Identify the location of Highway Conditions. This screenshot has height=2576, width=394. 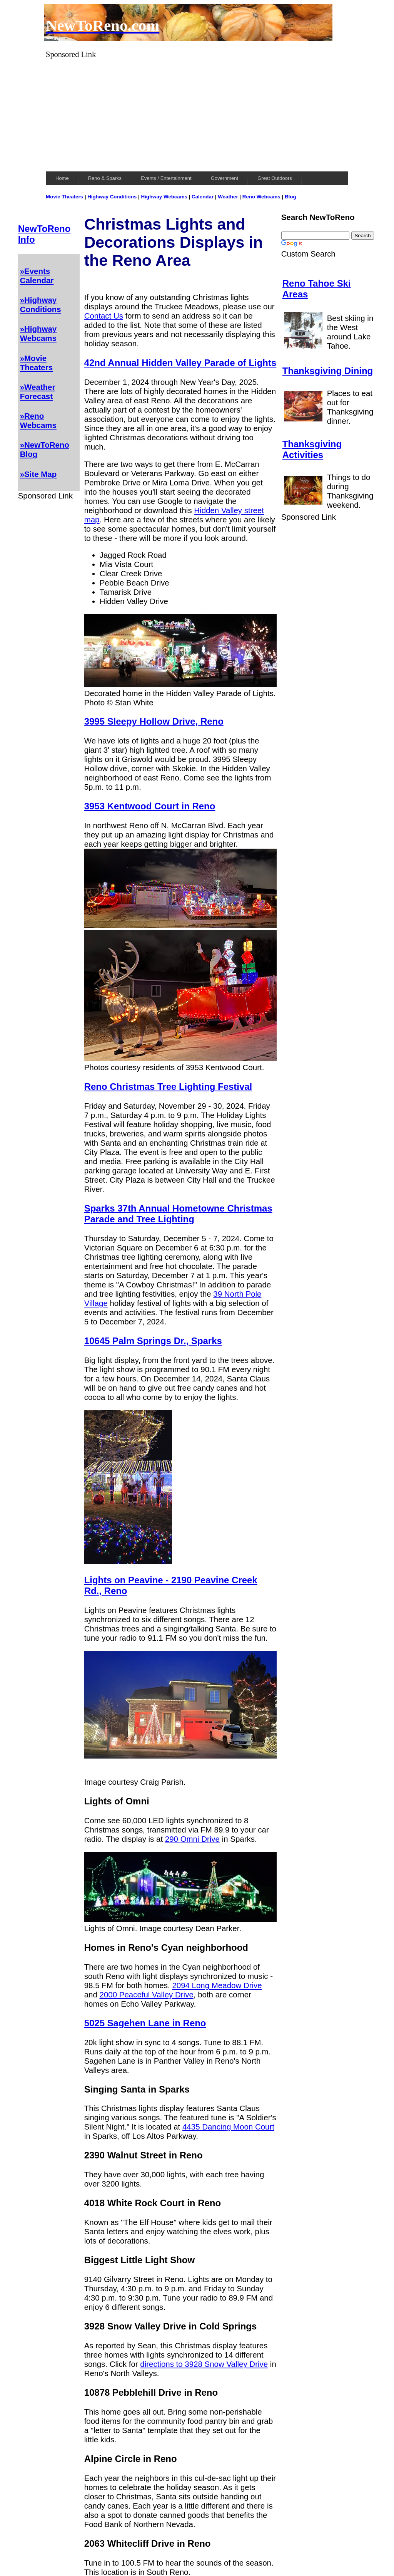
(112, 197).